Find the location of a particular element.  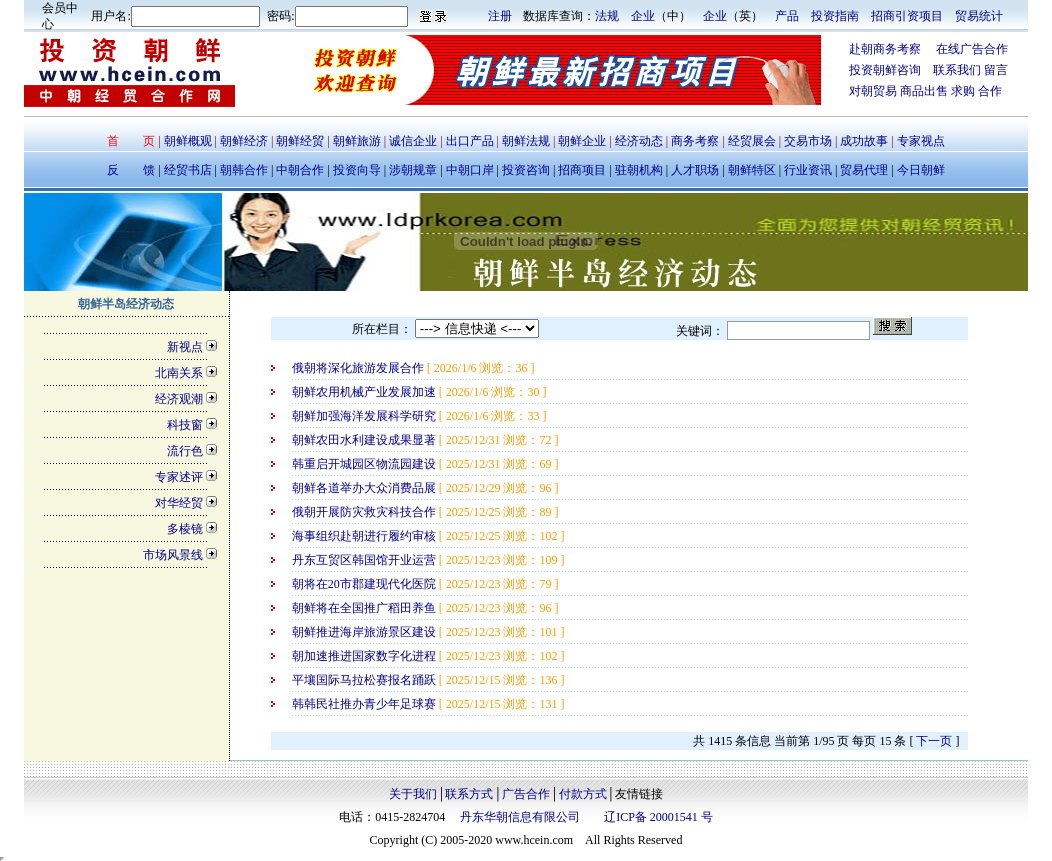

行业资讯 is located at coordinates (809, 170).